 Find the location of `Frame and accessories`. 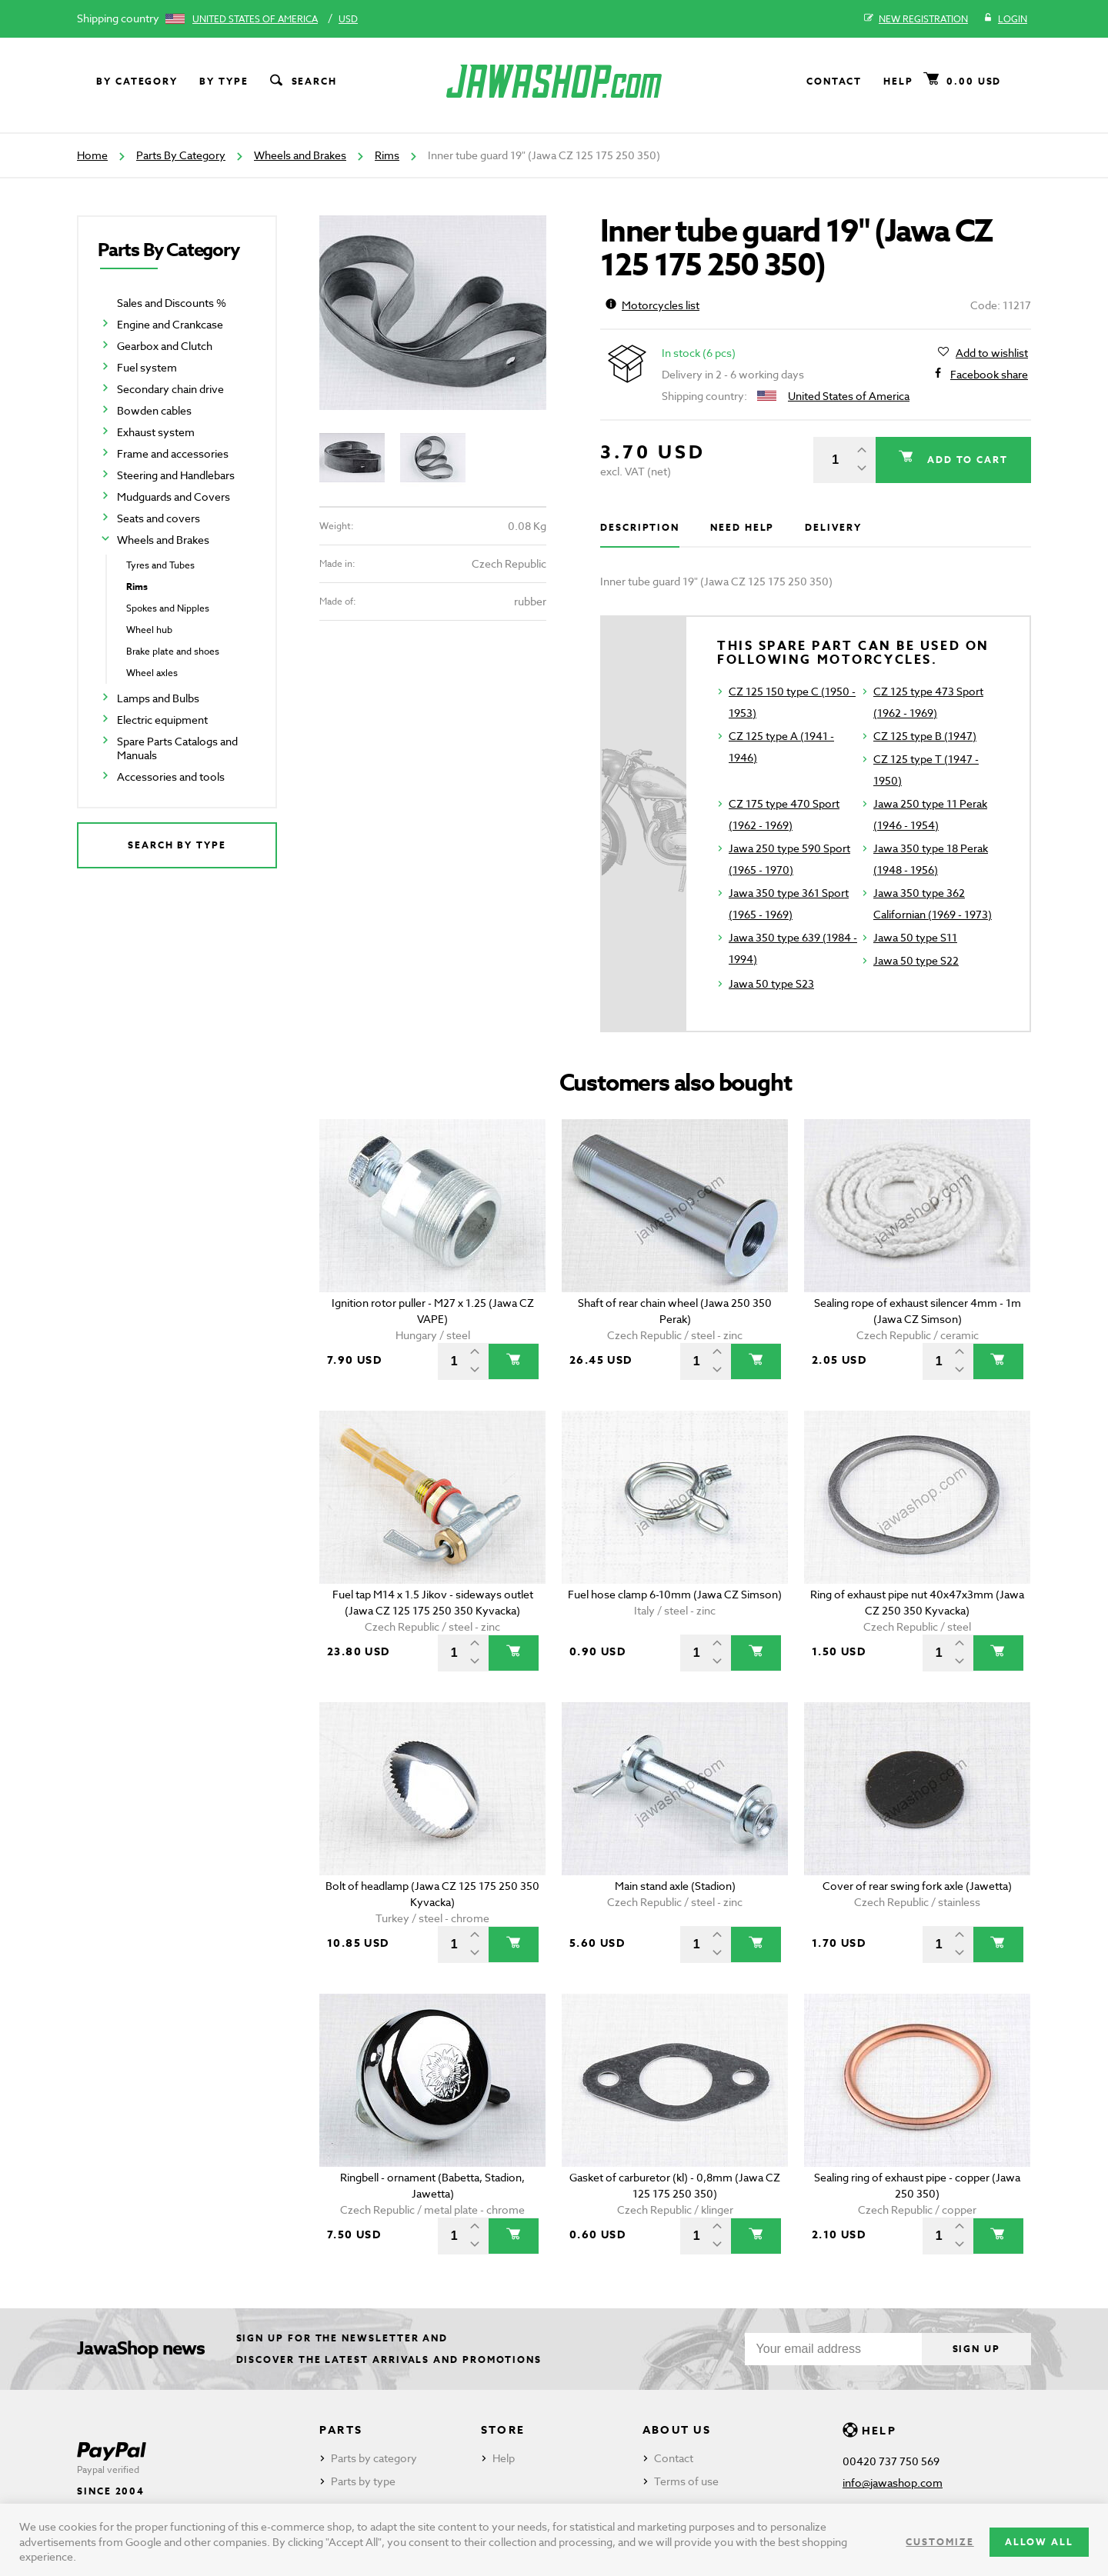

Frame and accessories is located at coordinates (173, 453).